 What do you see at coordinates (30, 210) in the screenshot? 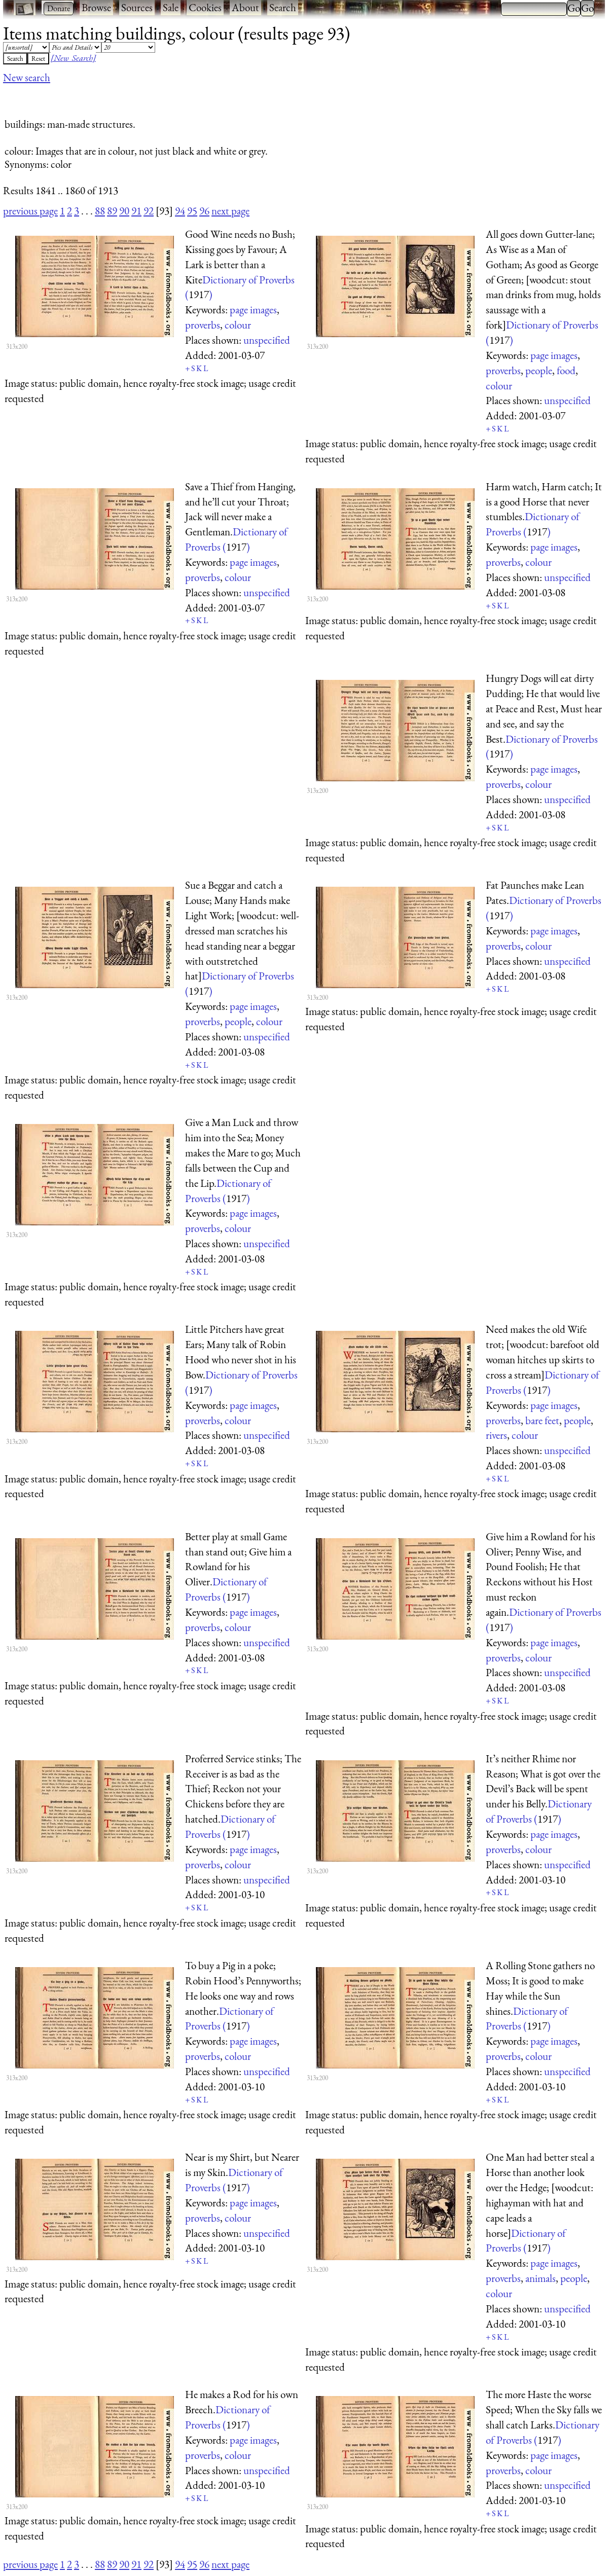
I see `previous page` at bounding box center [30, 210].